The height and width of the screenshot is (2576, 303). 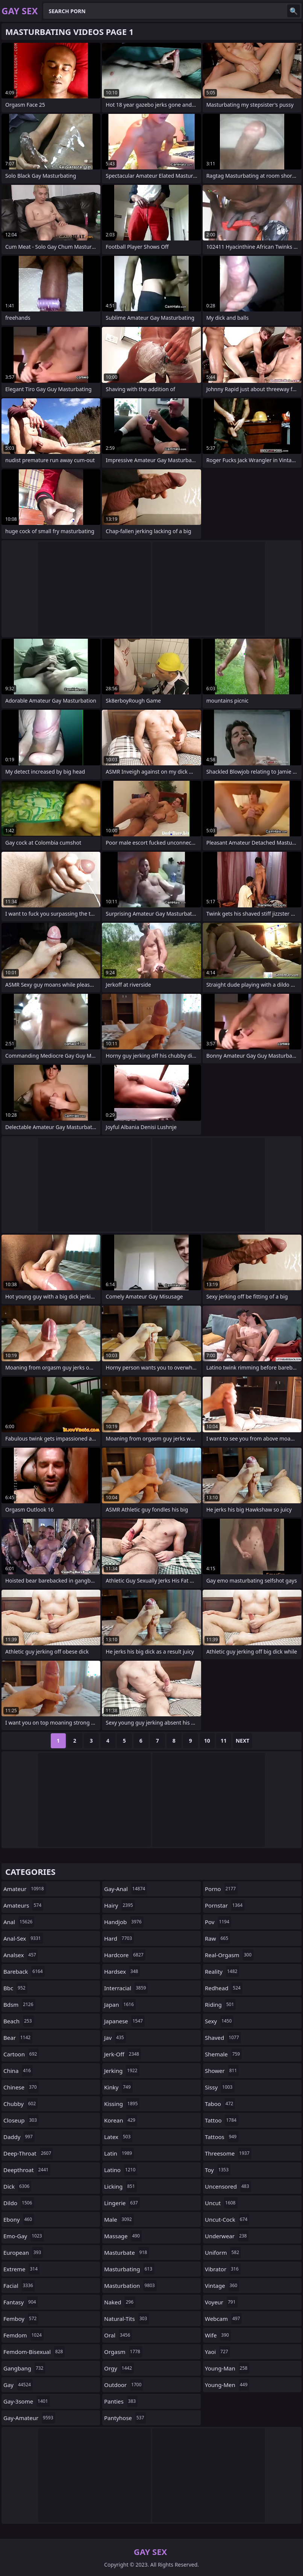 What do you see at coordinates (23, 2252) in the screenshot?
I see `european` at bounding box center [23, 2252].